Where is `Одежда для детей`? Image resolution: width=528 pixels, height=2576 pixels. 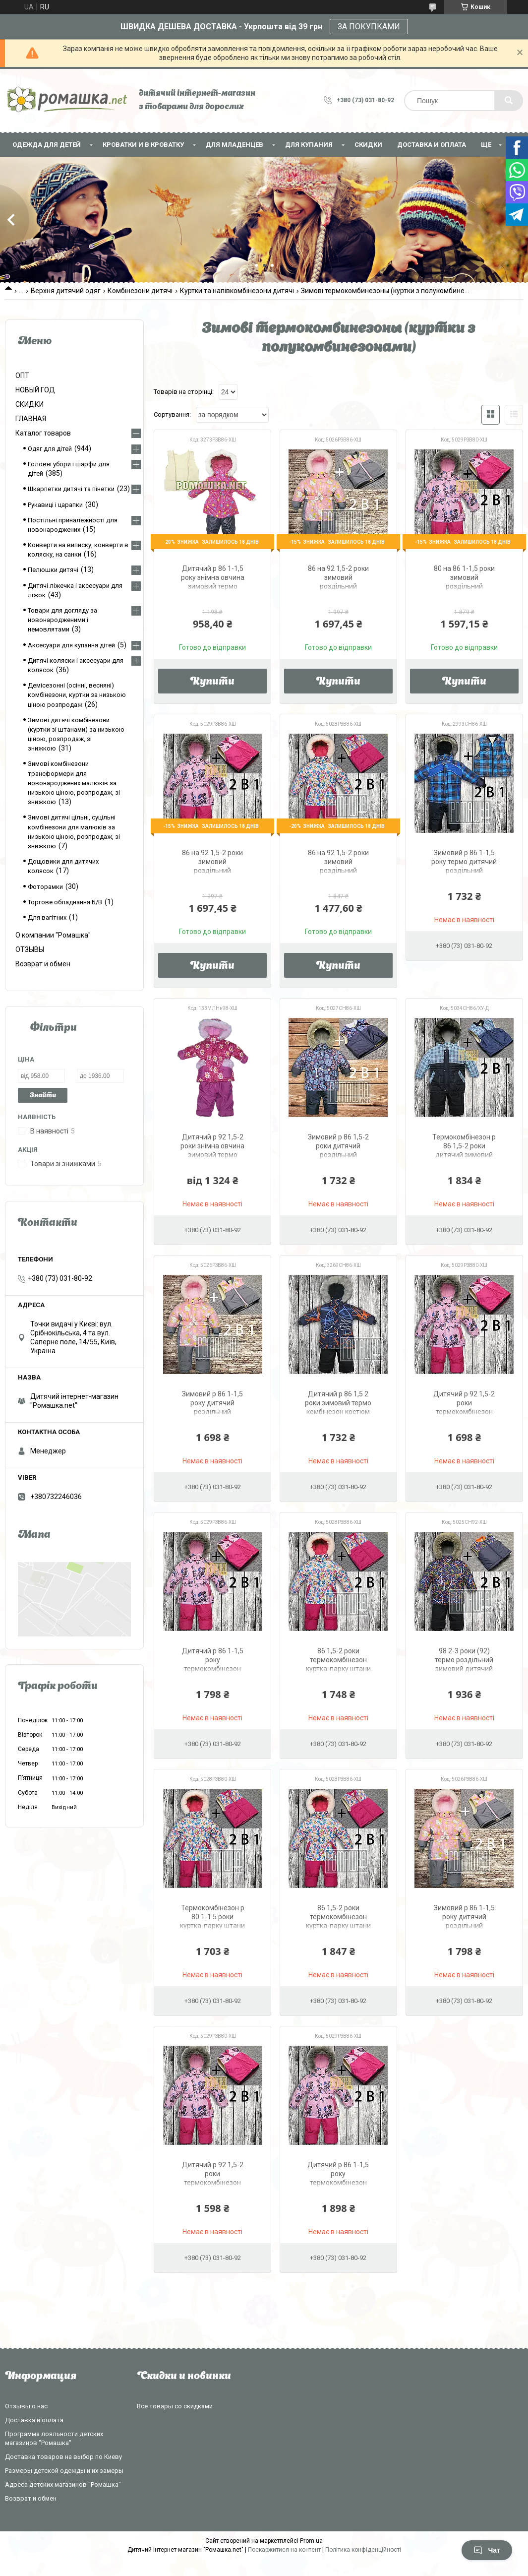
Одежда для детей is located at coordinates (46, 144).